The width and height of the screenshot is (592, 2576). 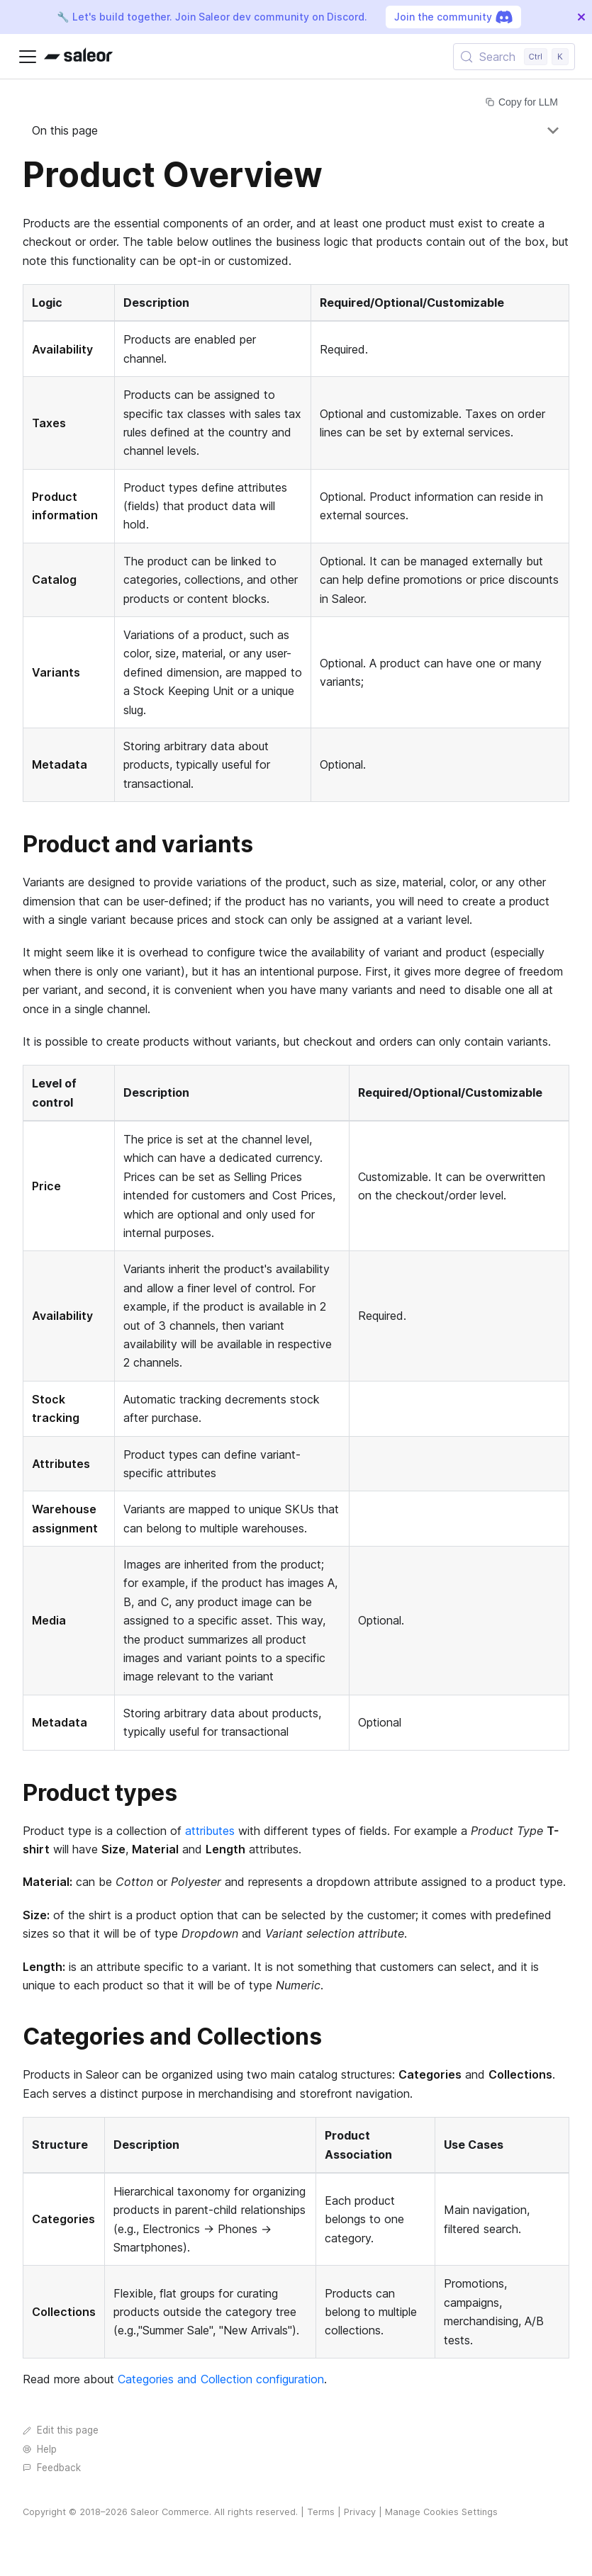 I want to click on Edit this page, so click(x=61, y=2430).